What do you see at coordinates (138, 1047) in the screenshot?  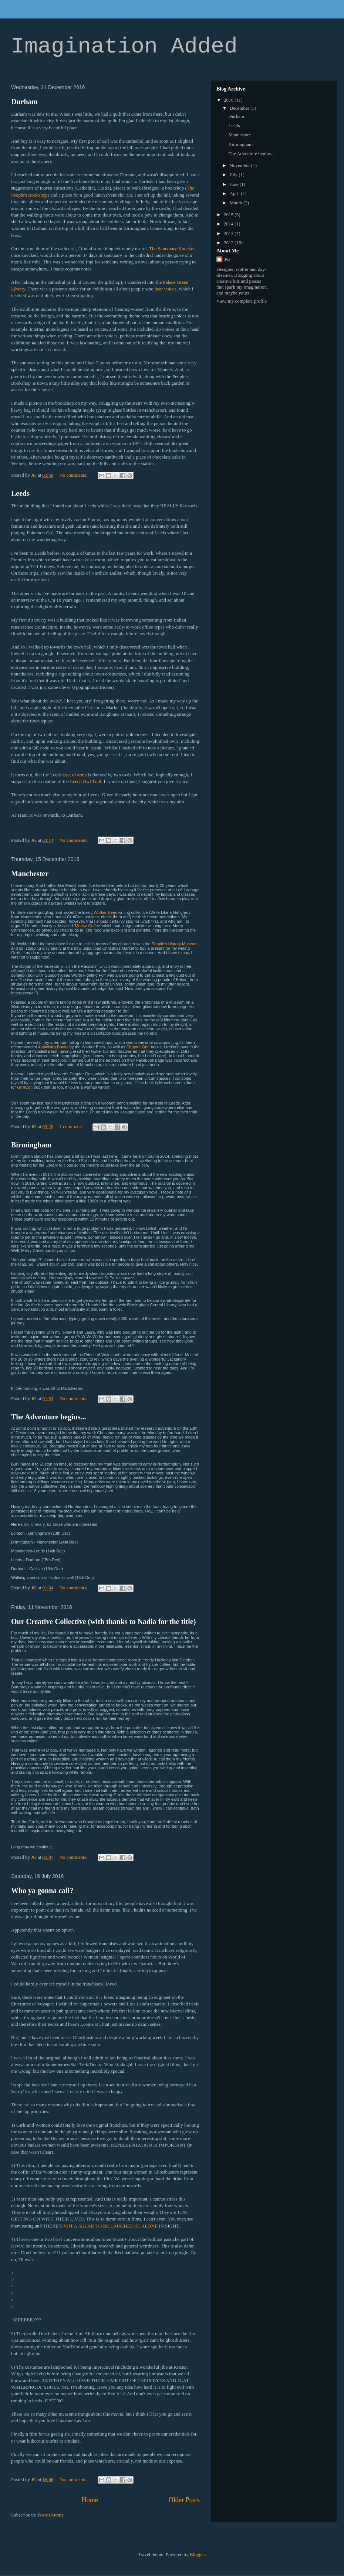 I see `Chapter One` at bounding box center [138, 1047].